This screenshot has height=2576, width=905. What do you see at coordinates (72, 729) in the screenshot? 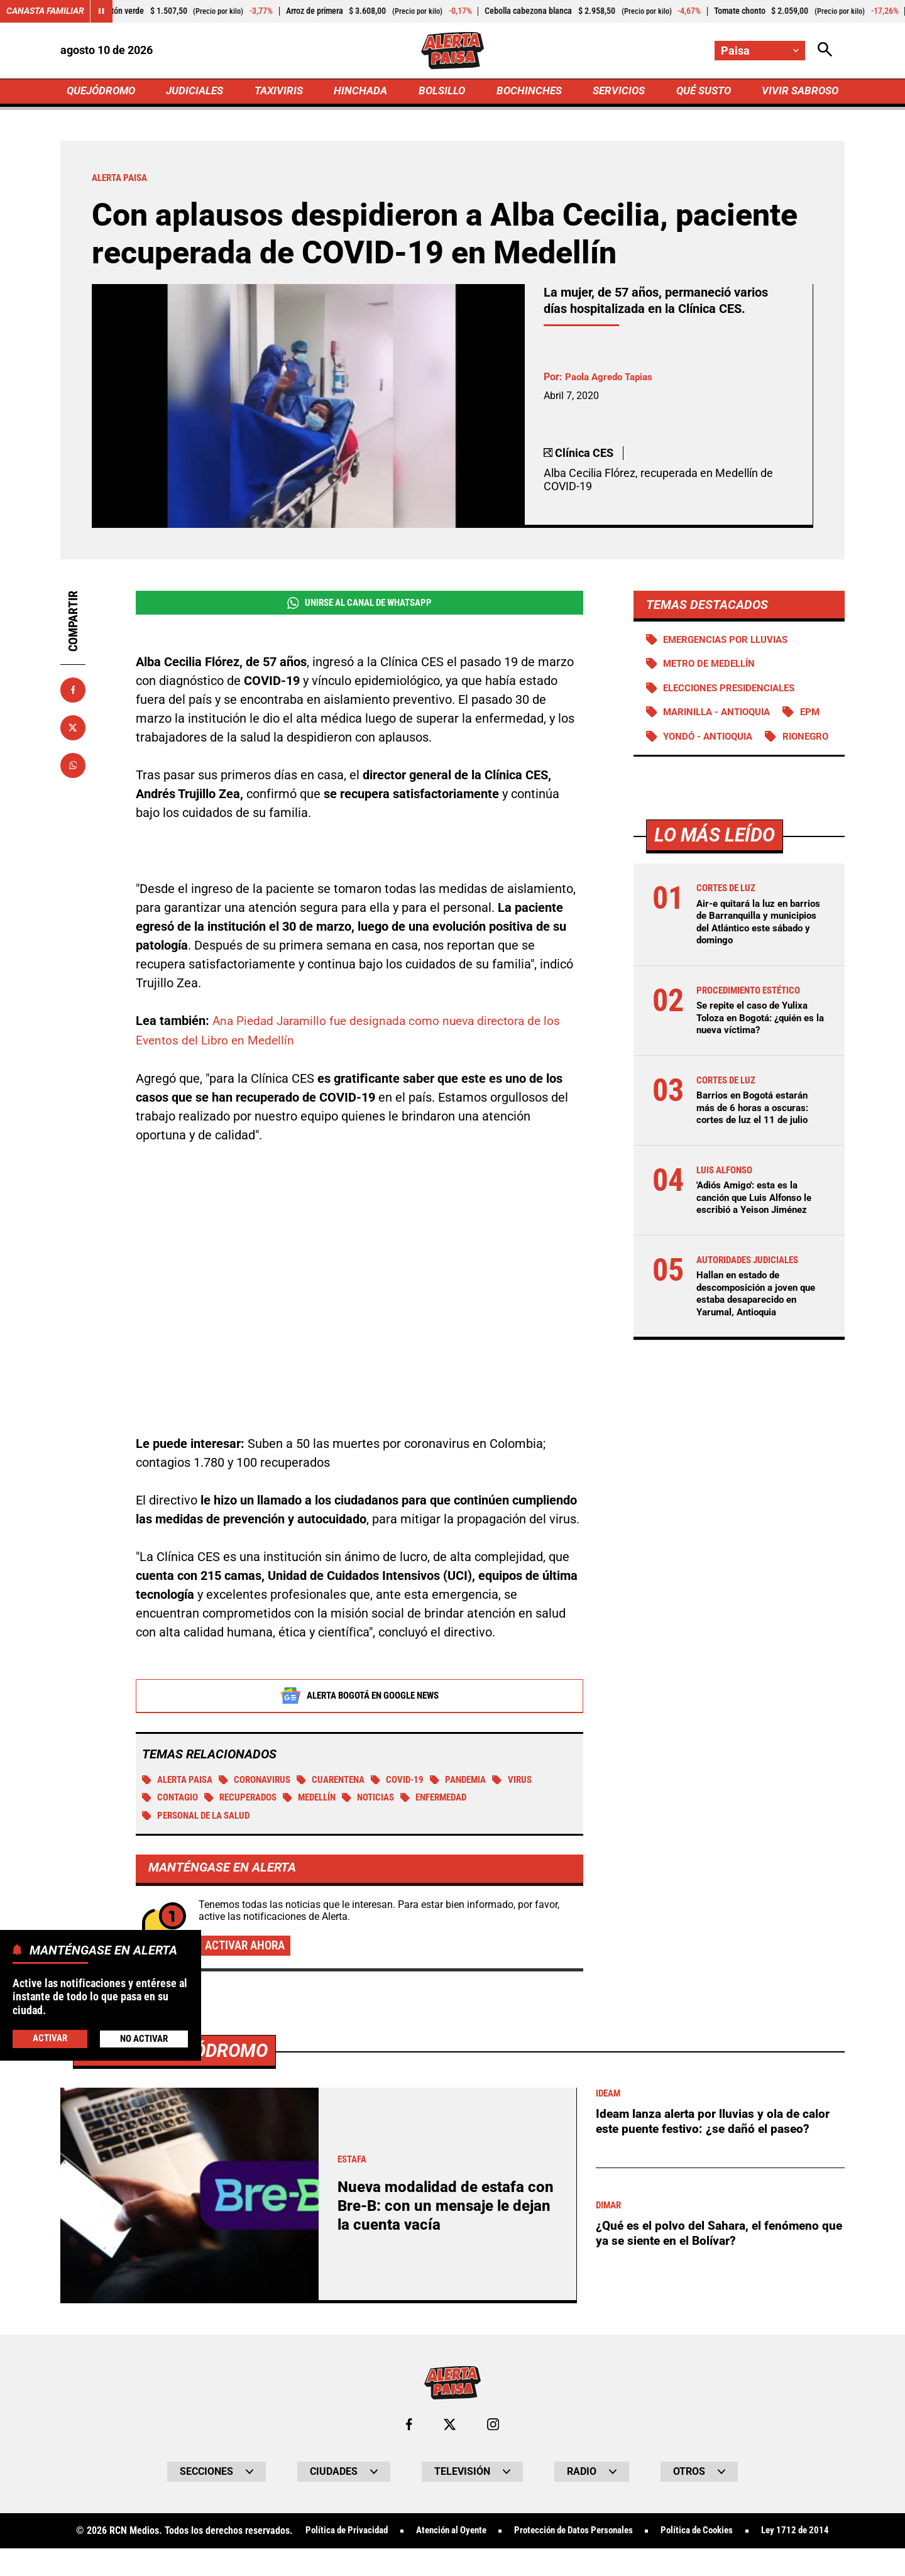
I see `[Compartir en X]` at bounding box center [72, 729].